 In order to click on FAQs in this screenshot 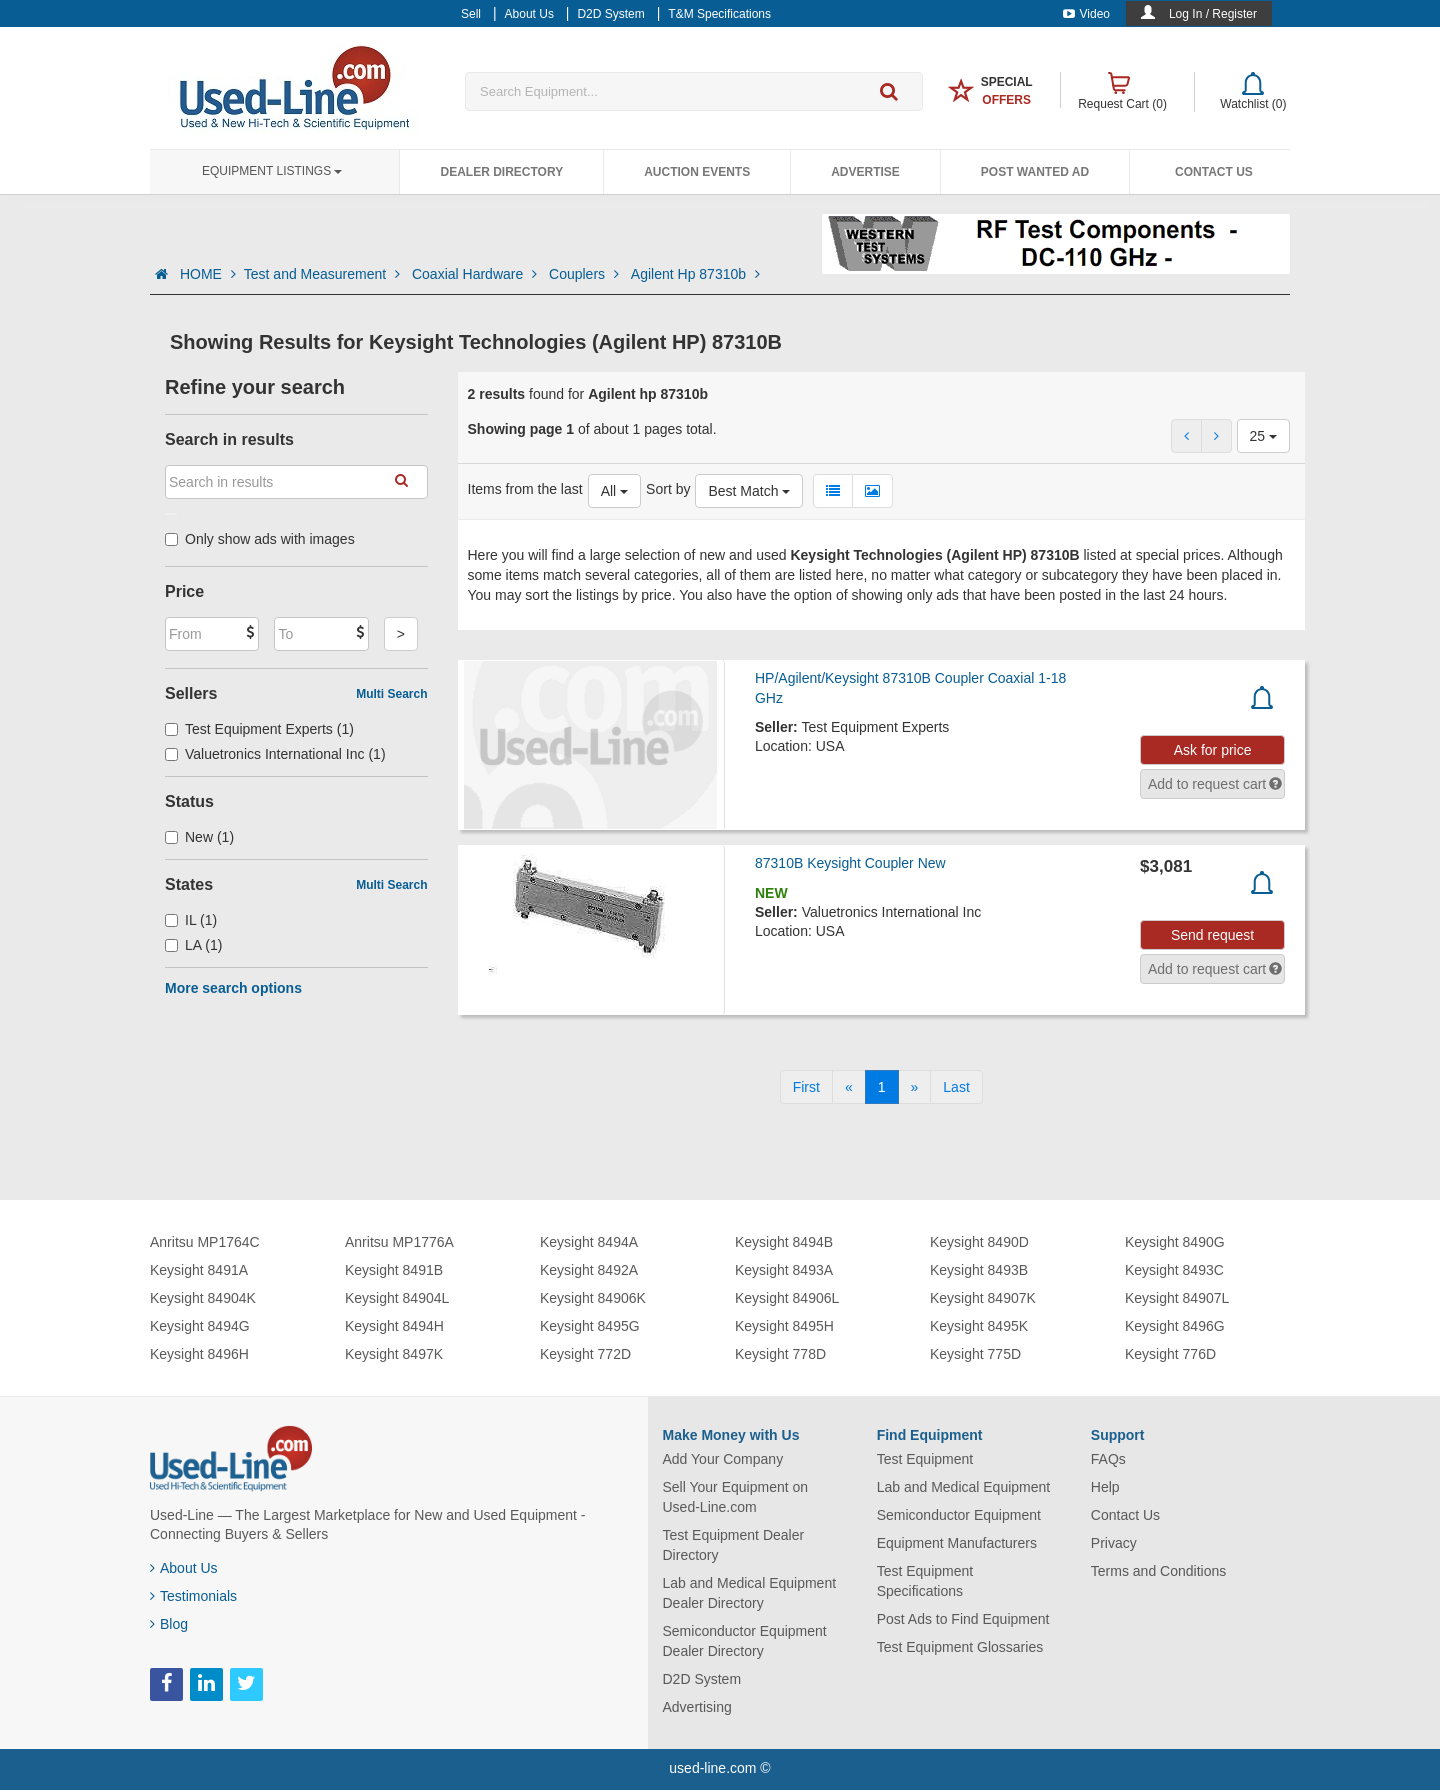, I will do `click(1108, 1459)`.